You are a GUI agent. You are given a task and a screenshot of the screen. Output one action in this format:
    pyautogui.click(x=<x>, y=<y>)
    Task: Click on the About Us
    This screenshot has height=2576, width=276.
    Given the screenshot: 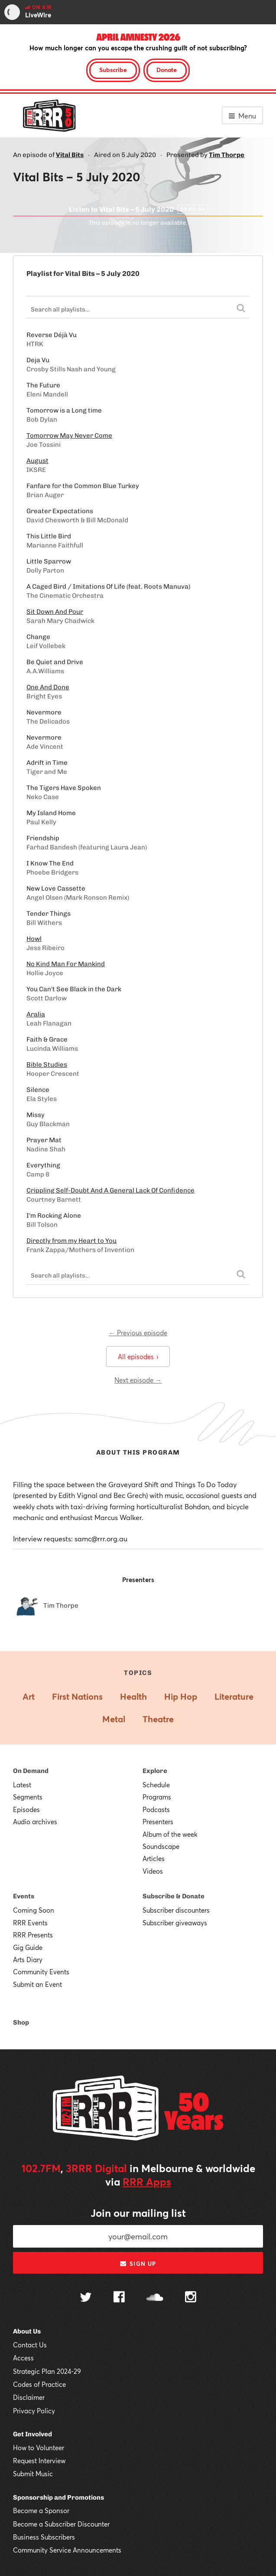 What is the action you would take?
    pyautogui.click(x=27, y=2331)
    